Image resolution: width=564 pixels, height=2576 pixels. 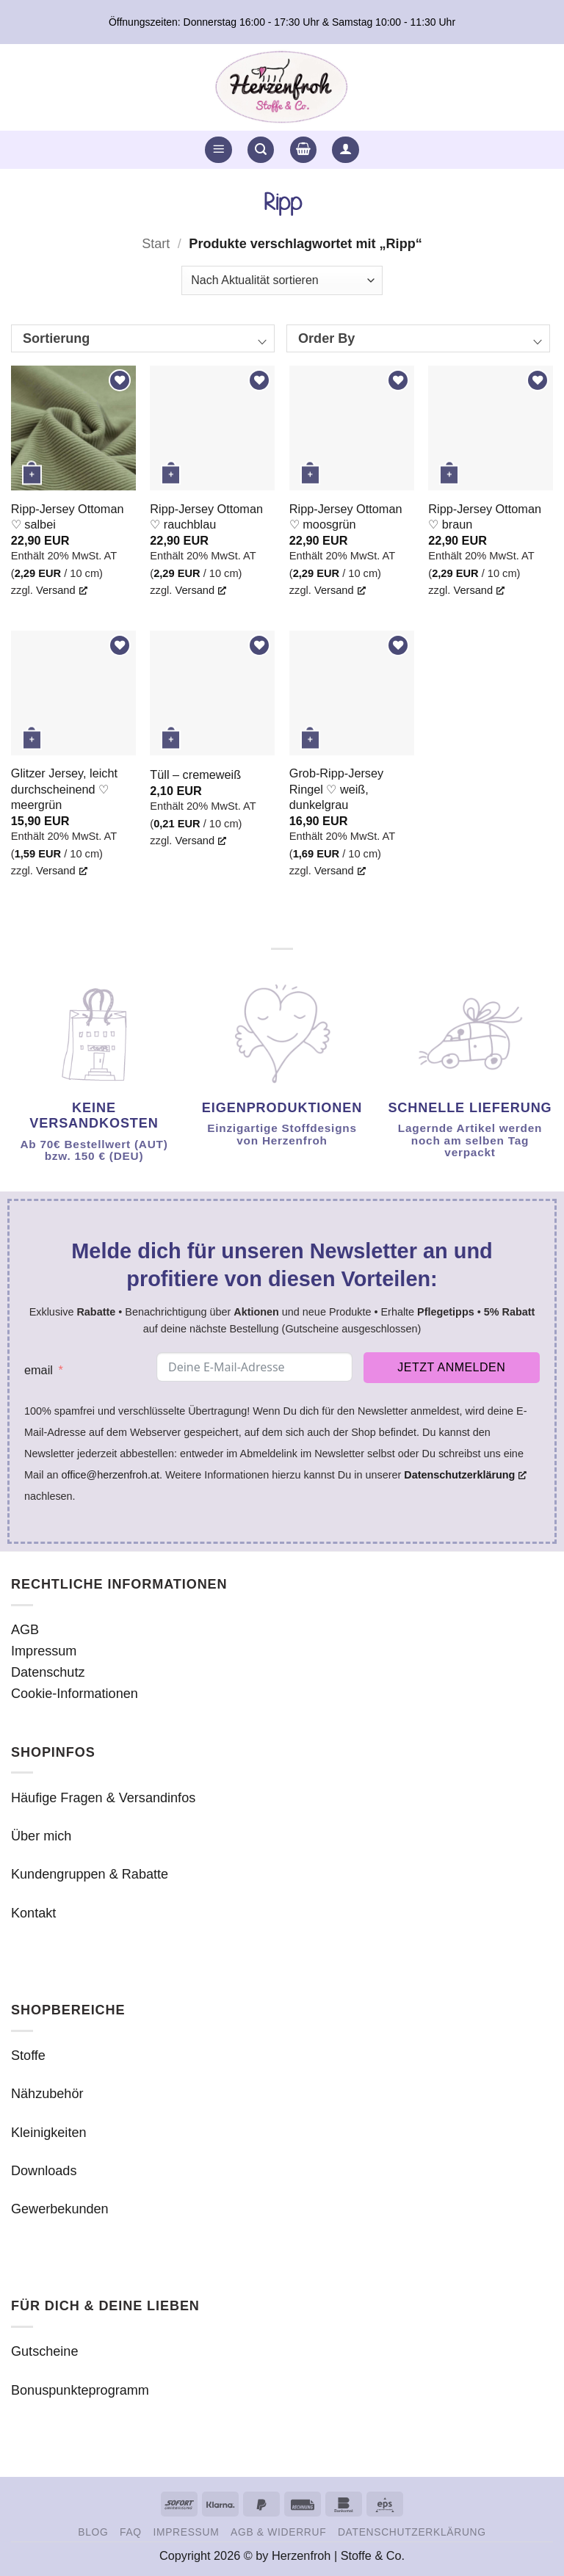 I want to click on FAQ, so click(x=131, y=2532).